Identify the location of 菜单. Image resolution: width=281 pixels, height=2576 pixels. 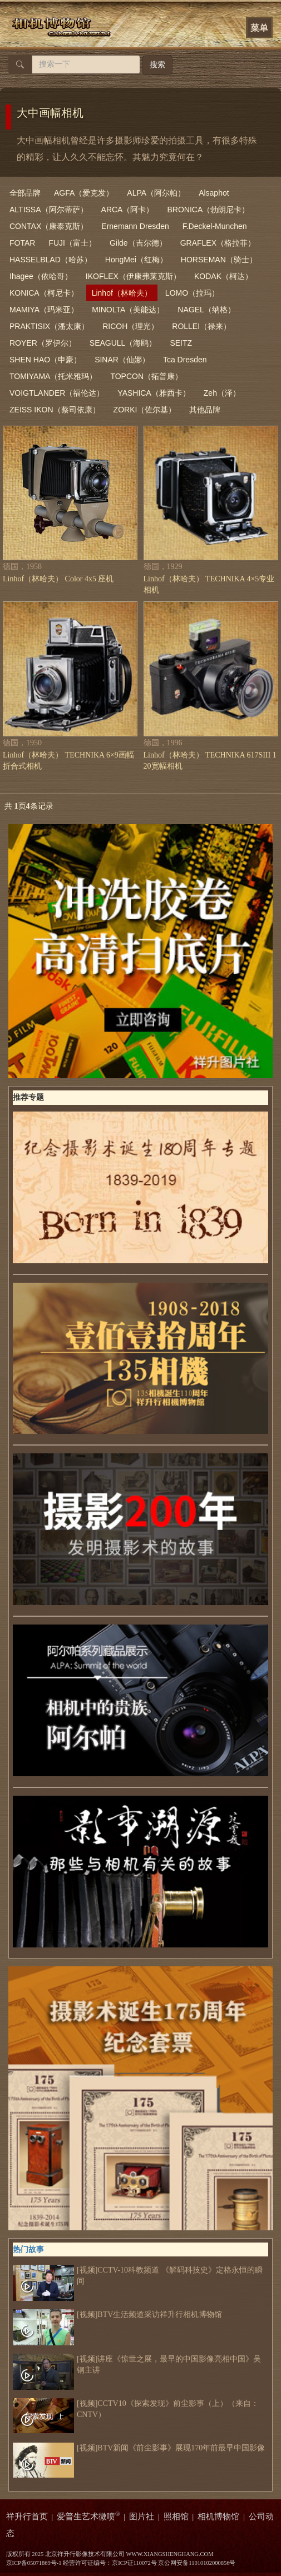
(259, 28).